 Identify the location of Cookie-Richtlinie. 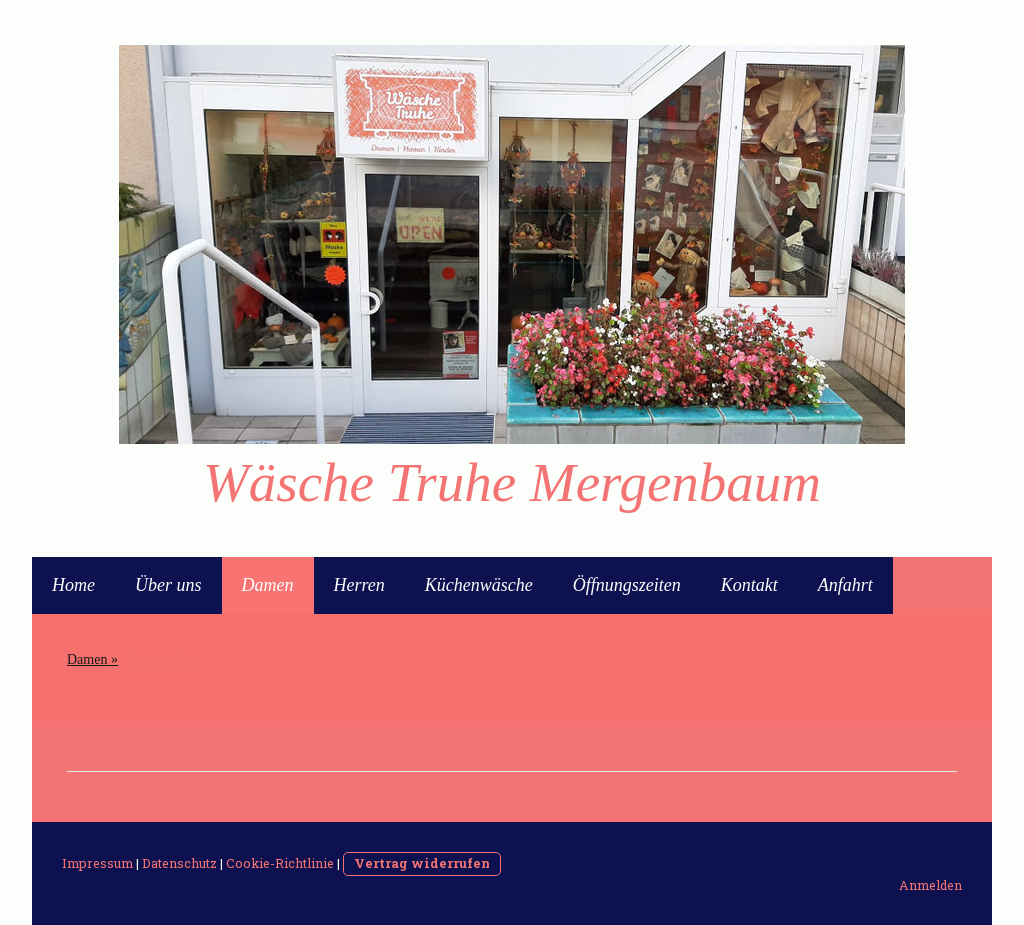
(280, 863).